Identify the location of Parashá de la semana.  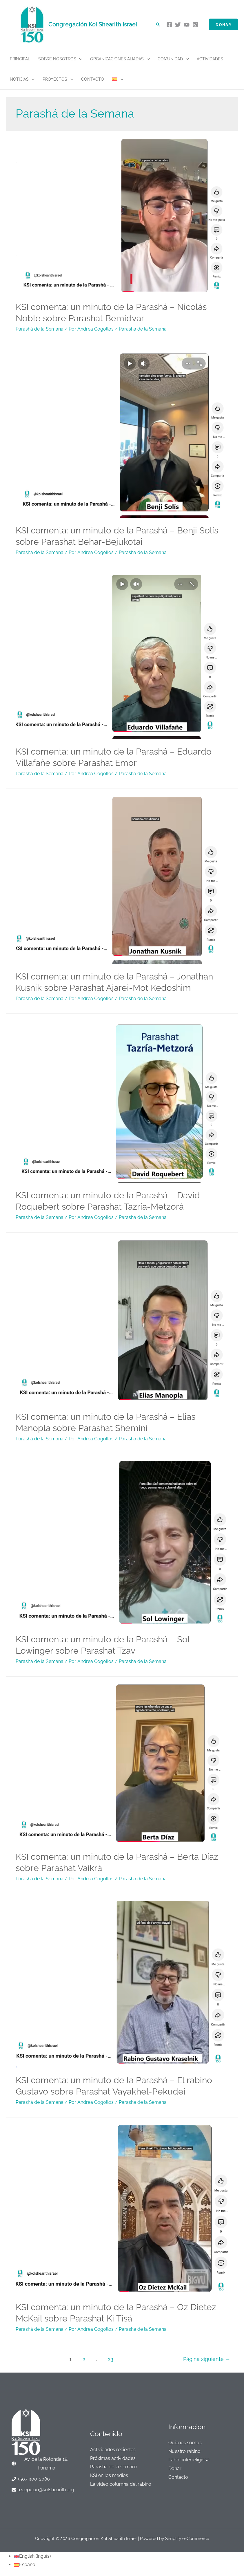
(113, 2466).